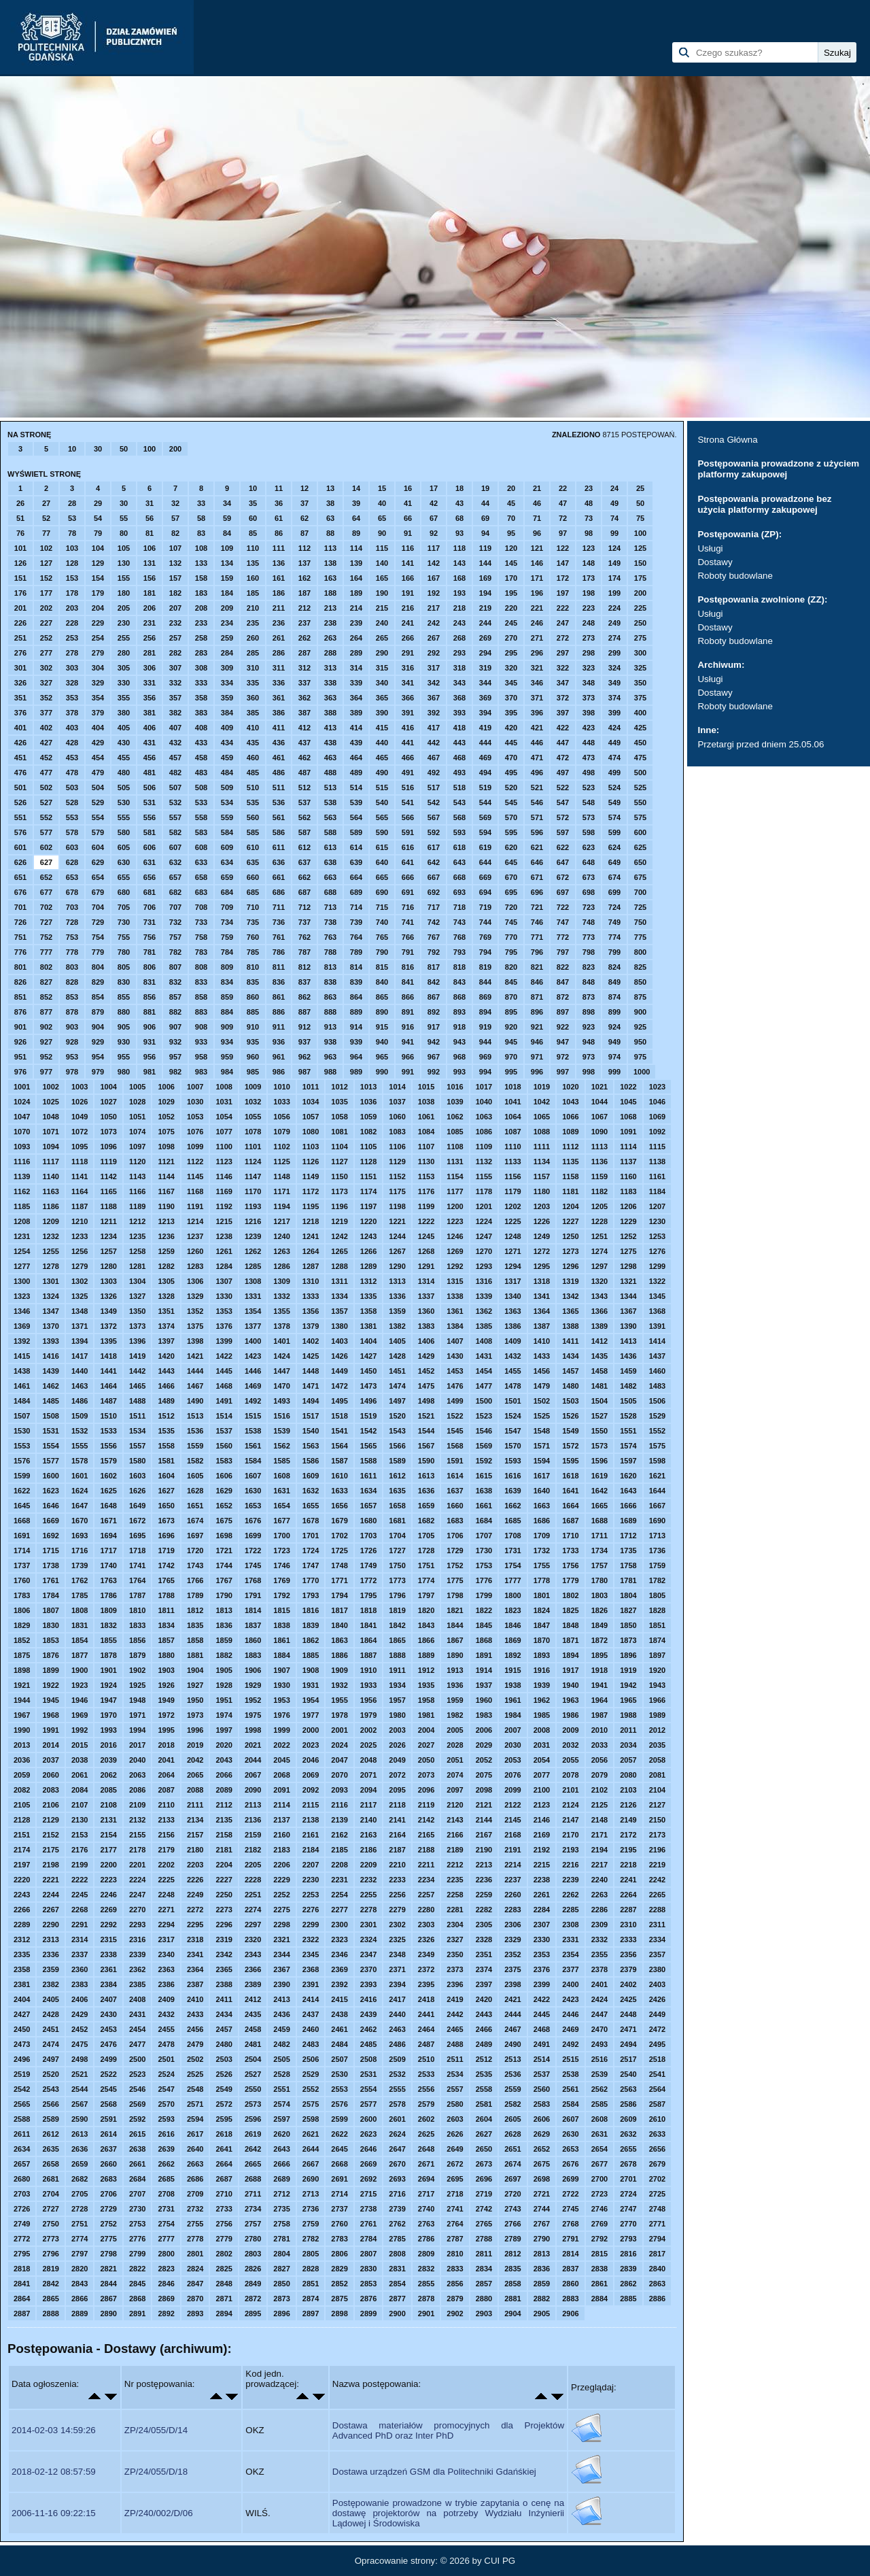  Describe the element at coordinates (20, 937) in the screenshot. I see `751` at that location.